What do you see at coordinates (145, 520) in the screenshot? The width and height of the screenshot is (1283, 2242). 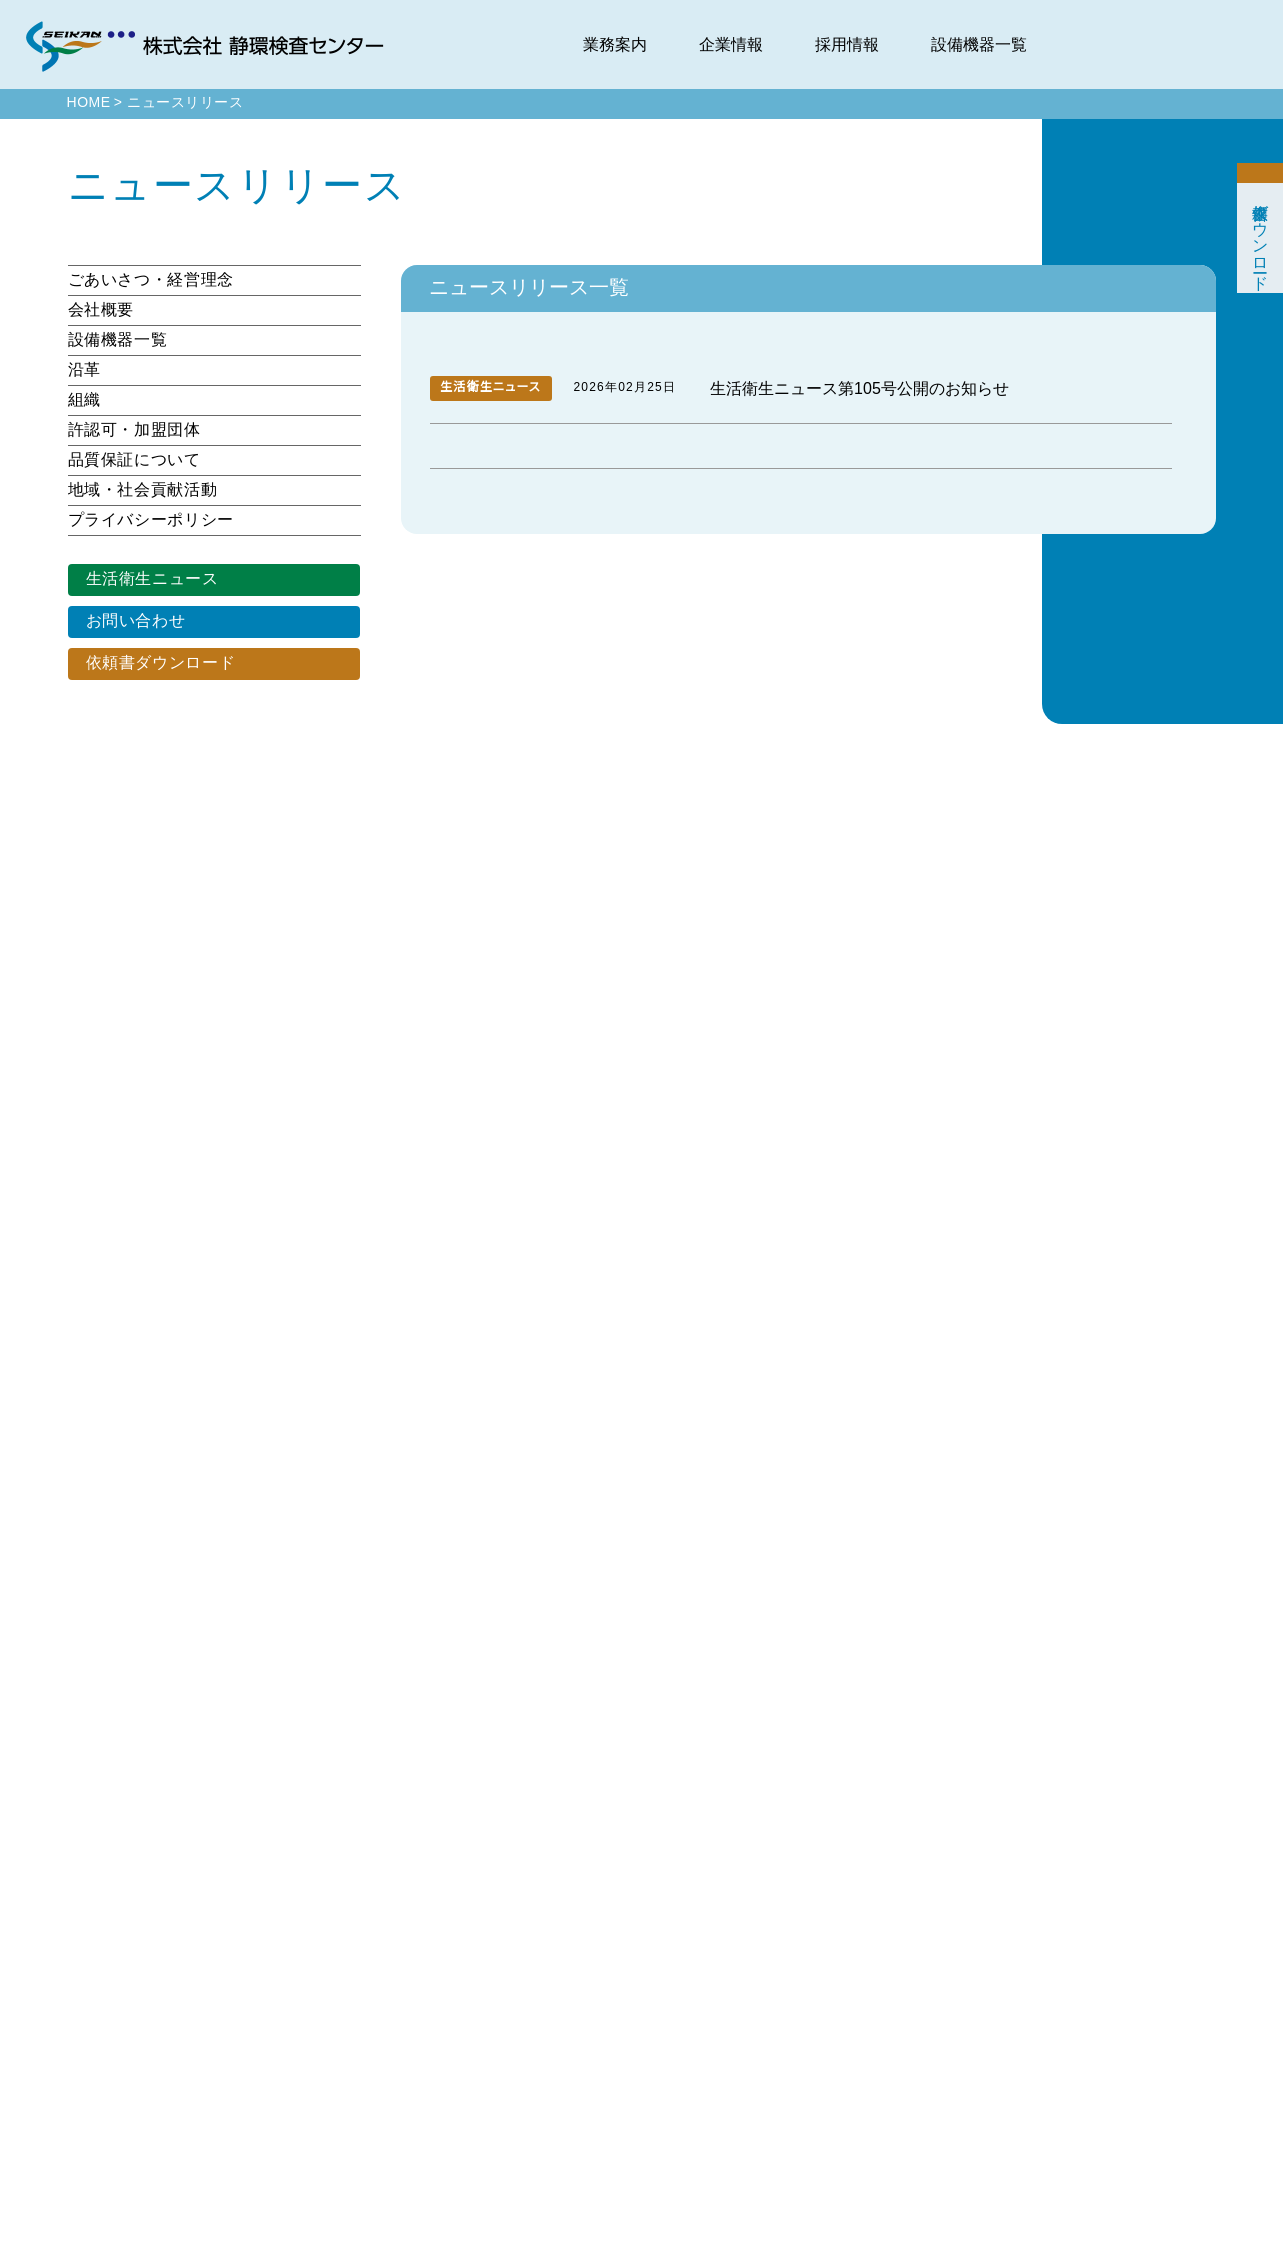 I see `プライバシーポリシー` at bounding box center [145, 520].